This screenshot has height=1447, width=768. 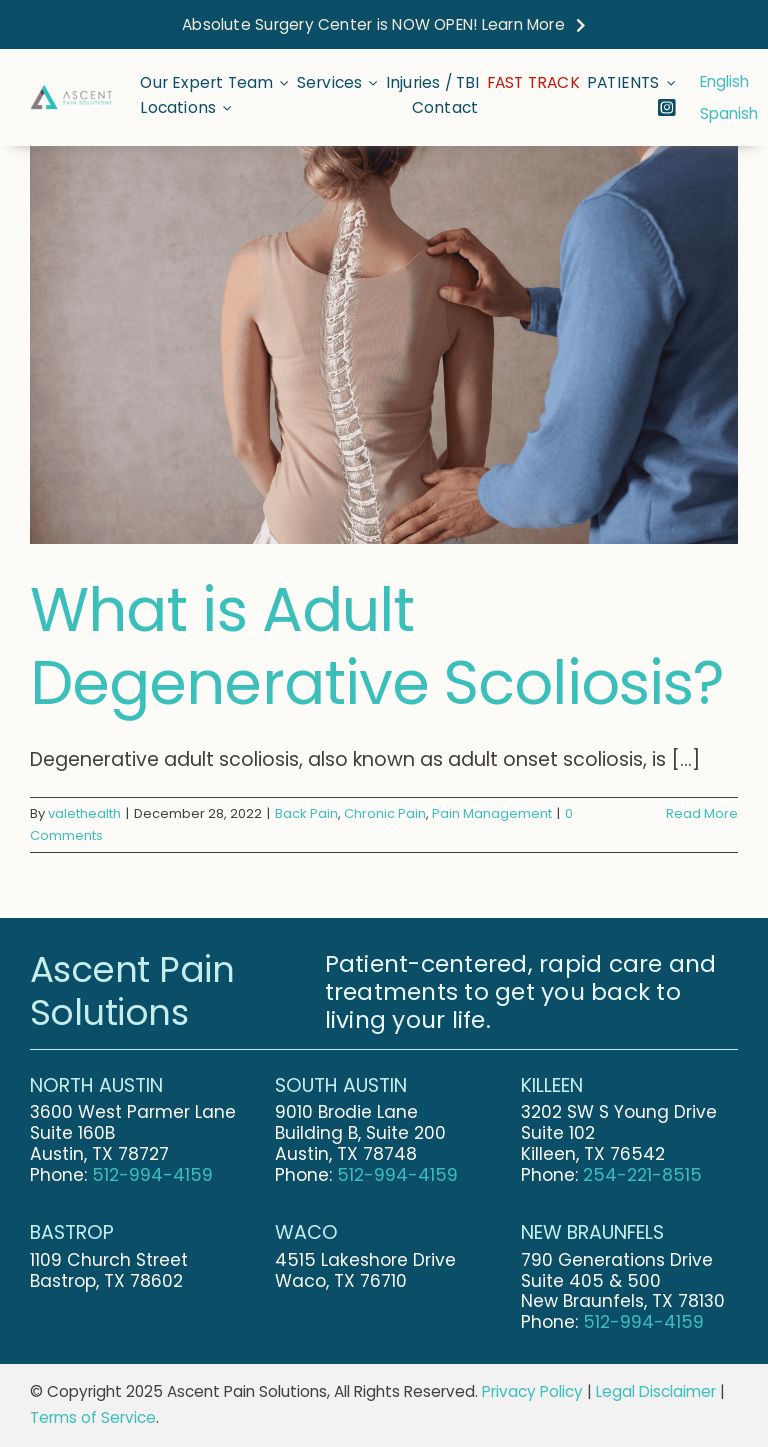 What do you see at coordinates (377, 646) in the screenshot?
I see `What is Adult Degenerative Scoliosis?` at bounding box center [377, 646].